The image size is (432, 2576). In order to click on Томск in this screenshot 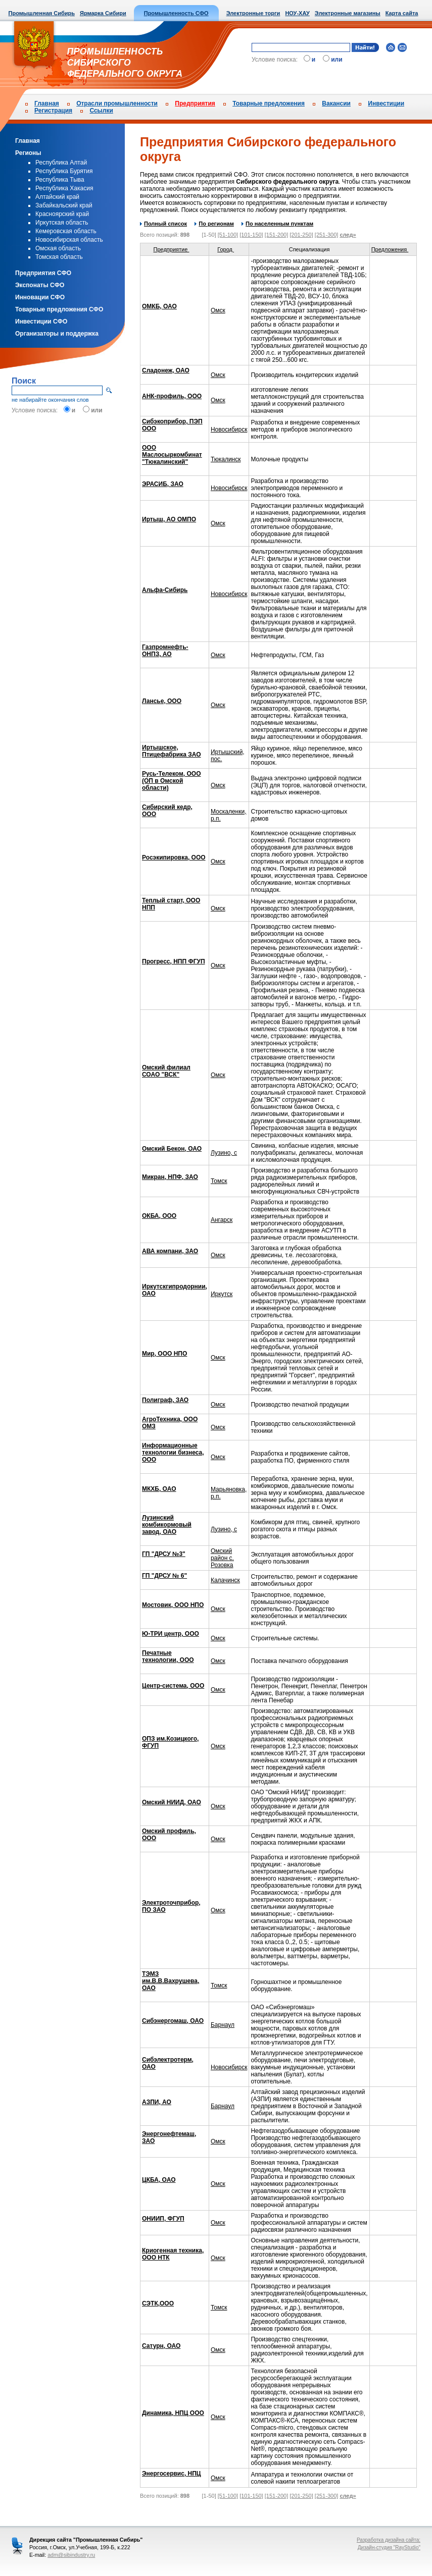, I will do `click(219, 1181)`.